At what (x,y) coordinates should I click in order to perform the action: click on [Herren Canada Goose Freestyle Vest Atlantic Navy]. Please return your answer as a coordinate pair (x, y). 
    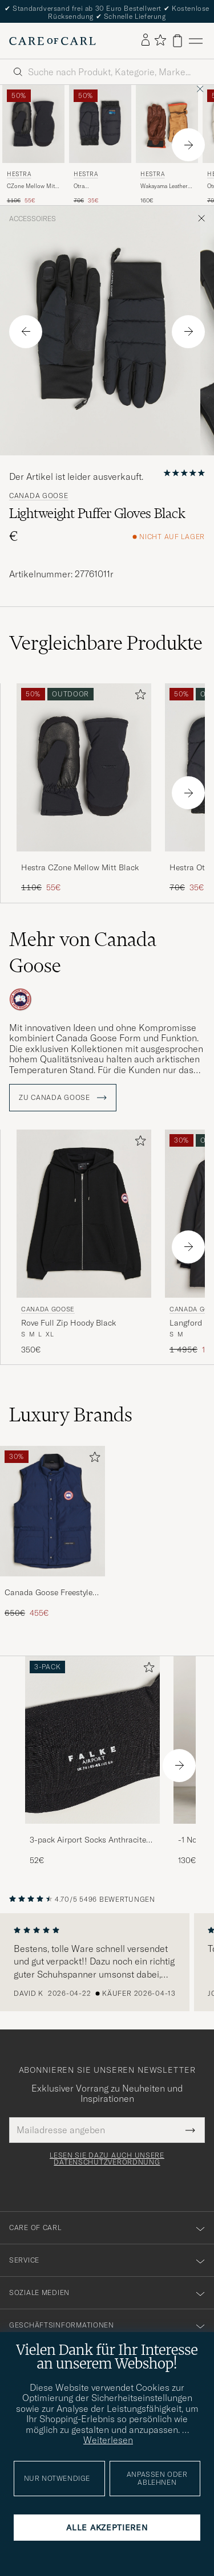
    Looking at the image, I should click on (52, 1511).